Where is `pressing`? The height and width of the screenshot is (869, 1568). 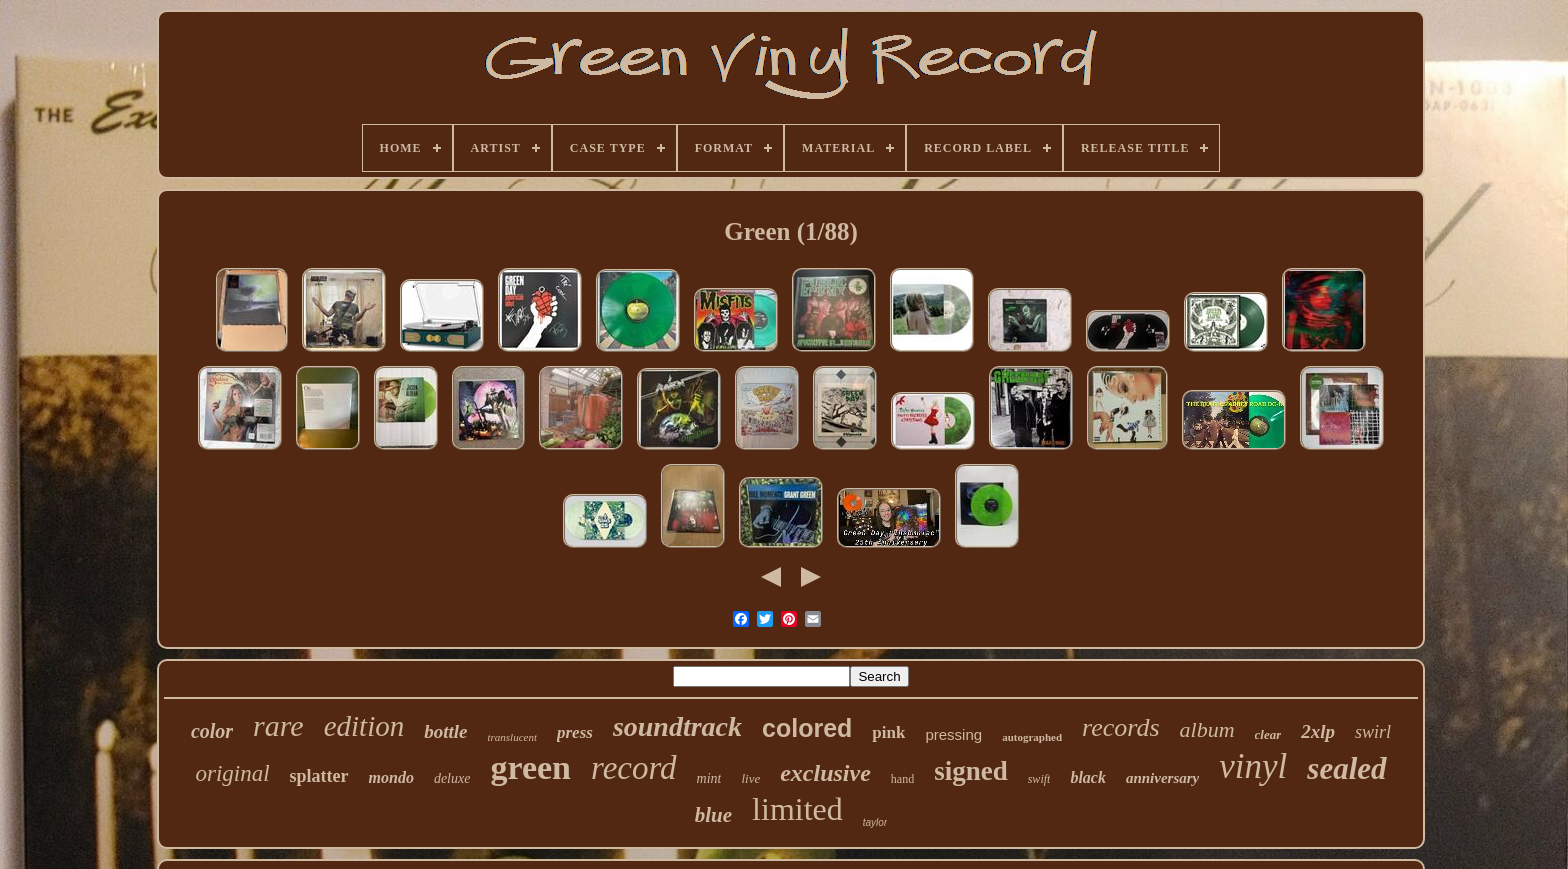
pressing is located at coordinates (953, 734).